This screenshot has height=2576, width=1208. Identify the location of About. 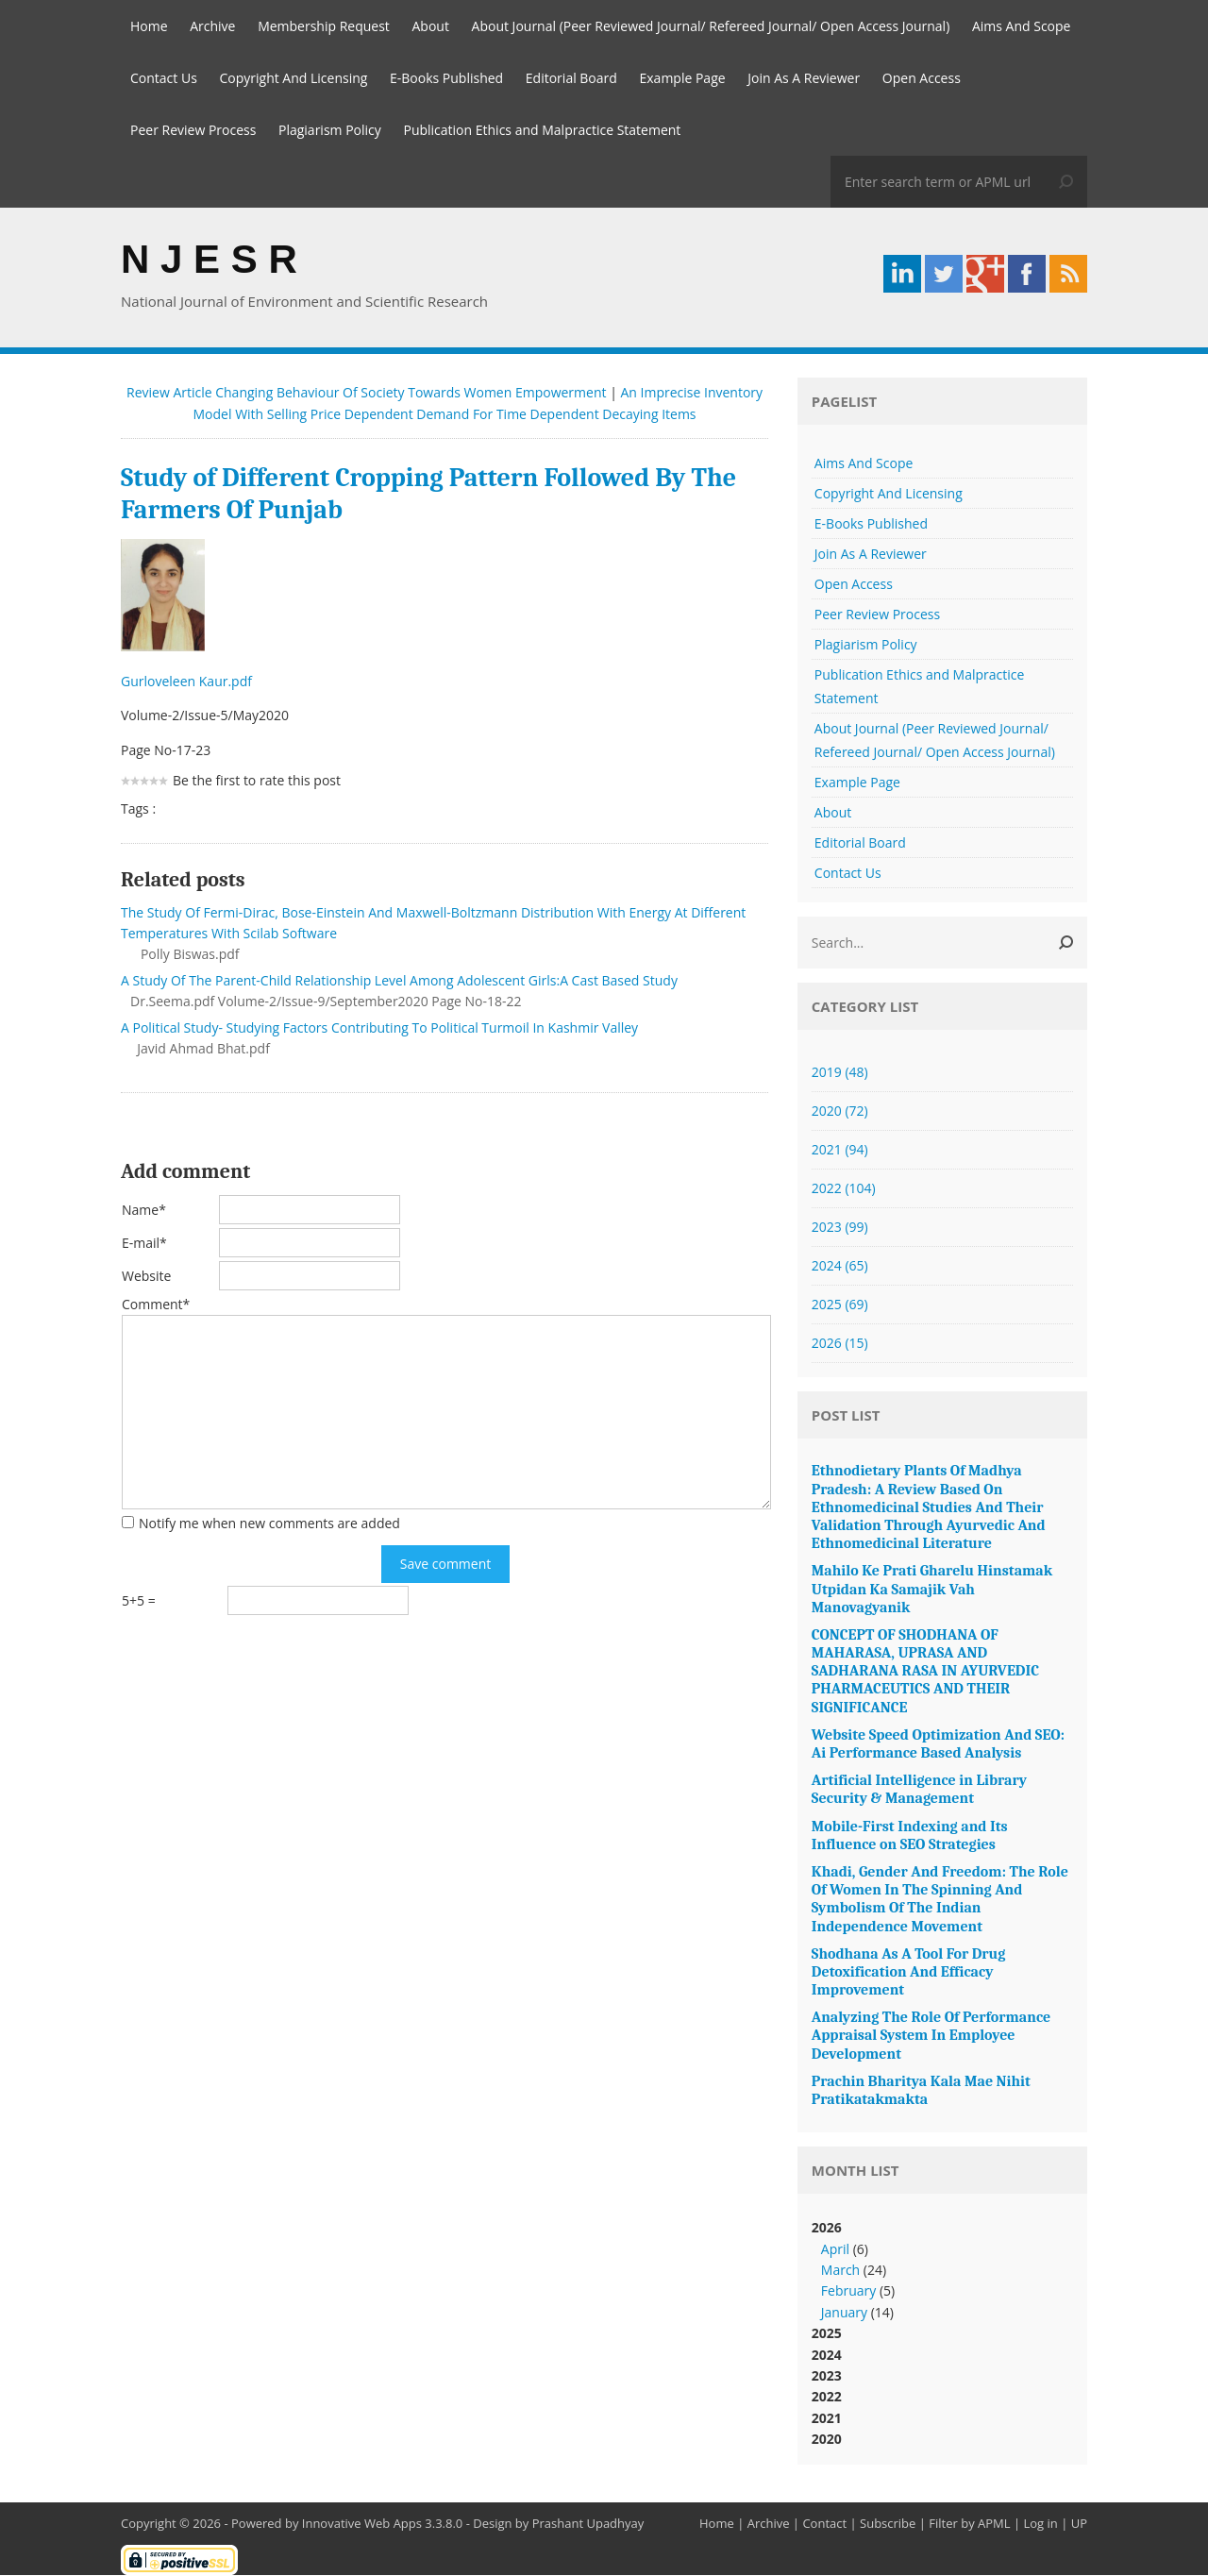
(430, 26).